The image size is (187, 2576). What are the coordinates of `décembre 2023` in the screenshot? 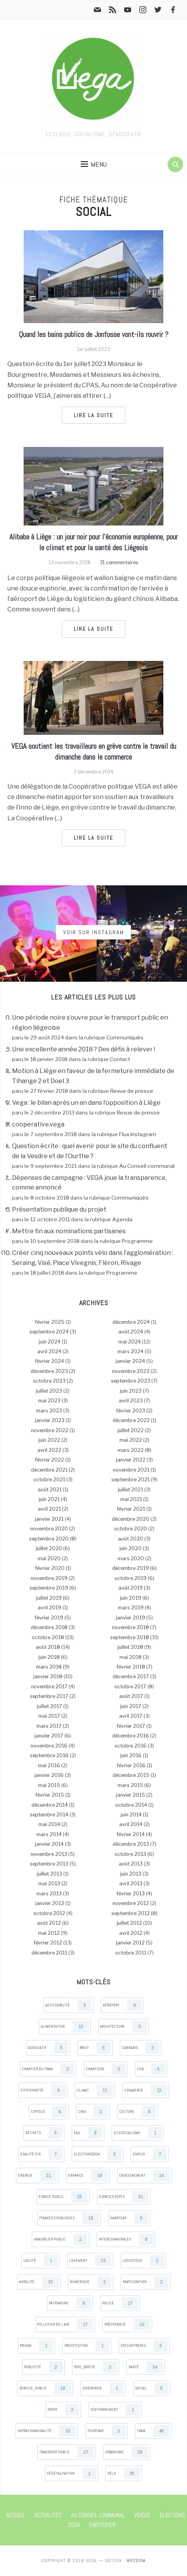 It's located at (49, 1371).